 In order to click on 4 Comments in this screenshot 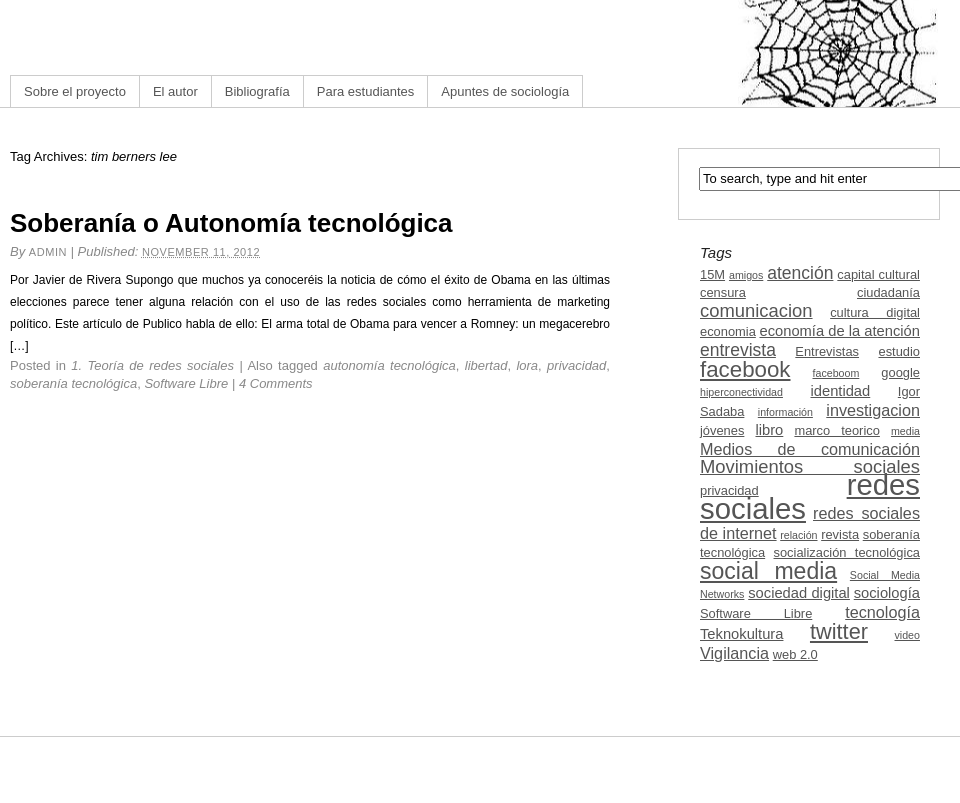, I will do `click(276, 383)`.